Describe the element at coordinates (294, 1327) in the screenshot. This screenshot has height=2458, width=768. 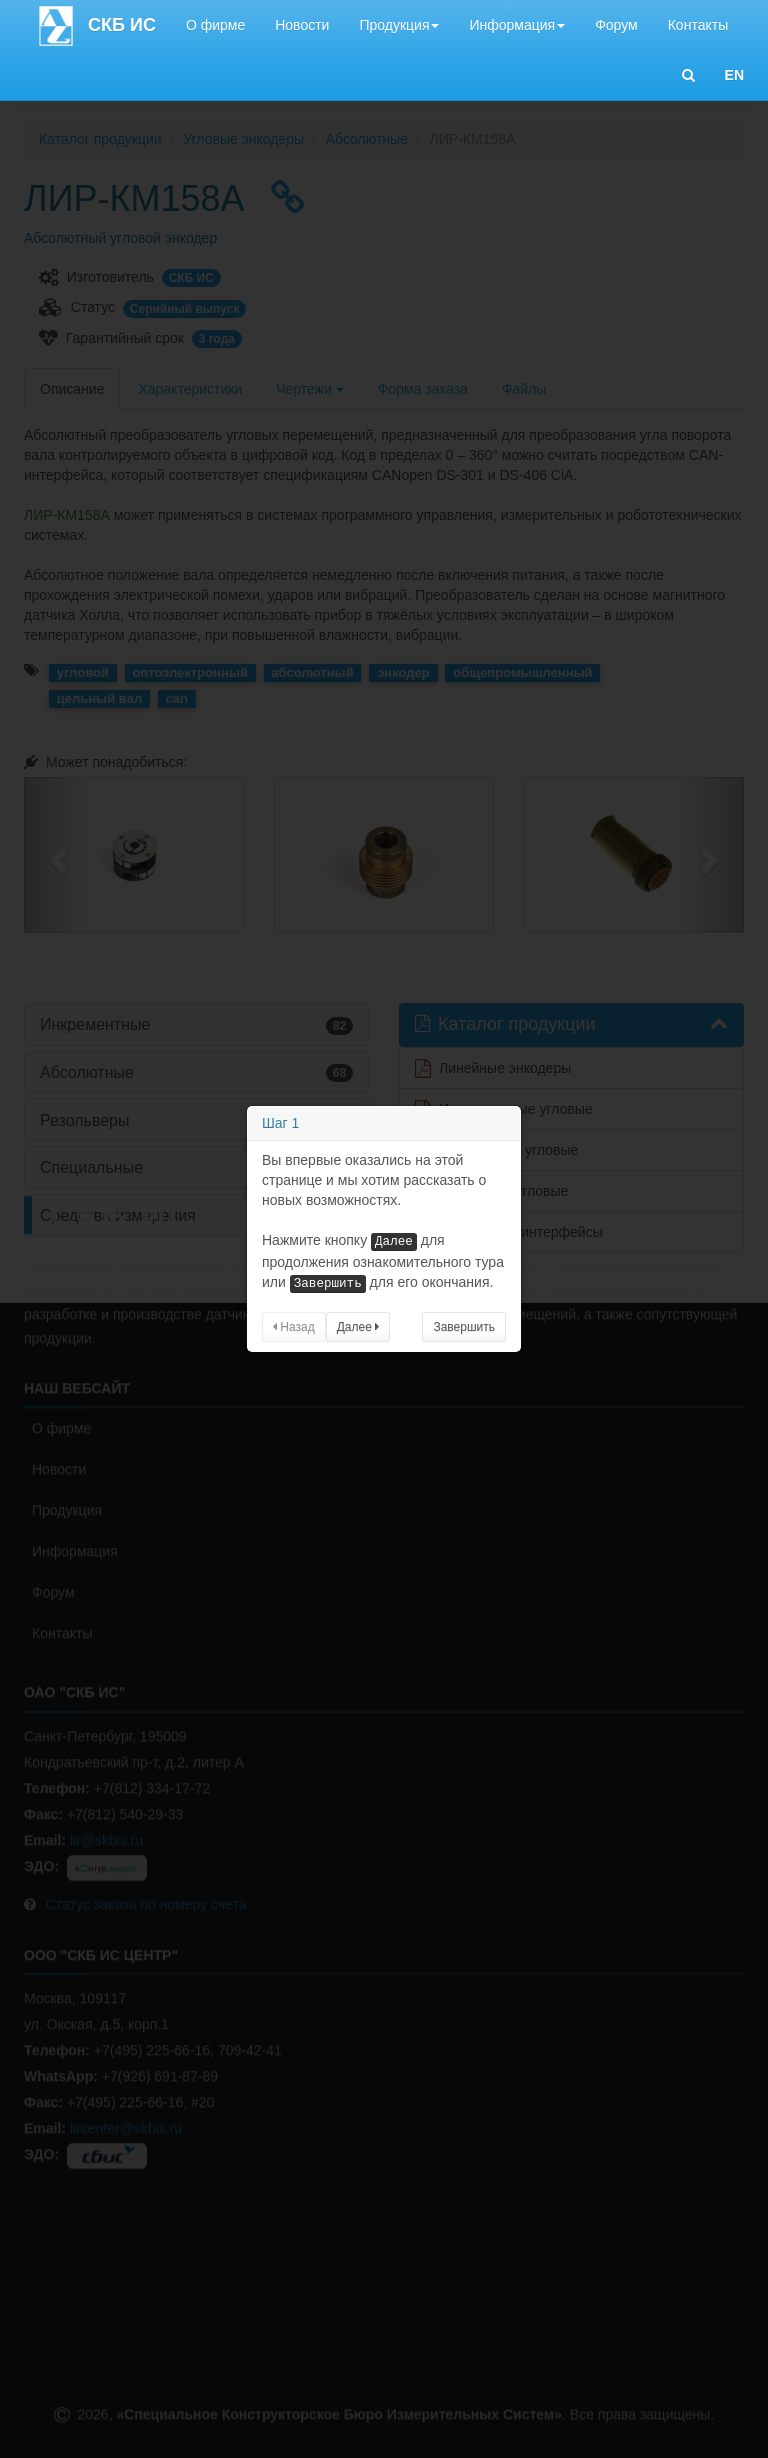
I see `Назад` at that location.